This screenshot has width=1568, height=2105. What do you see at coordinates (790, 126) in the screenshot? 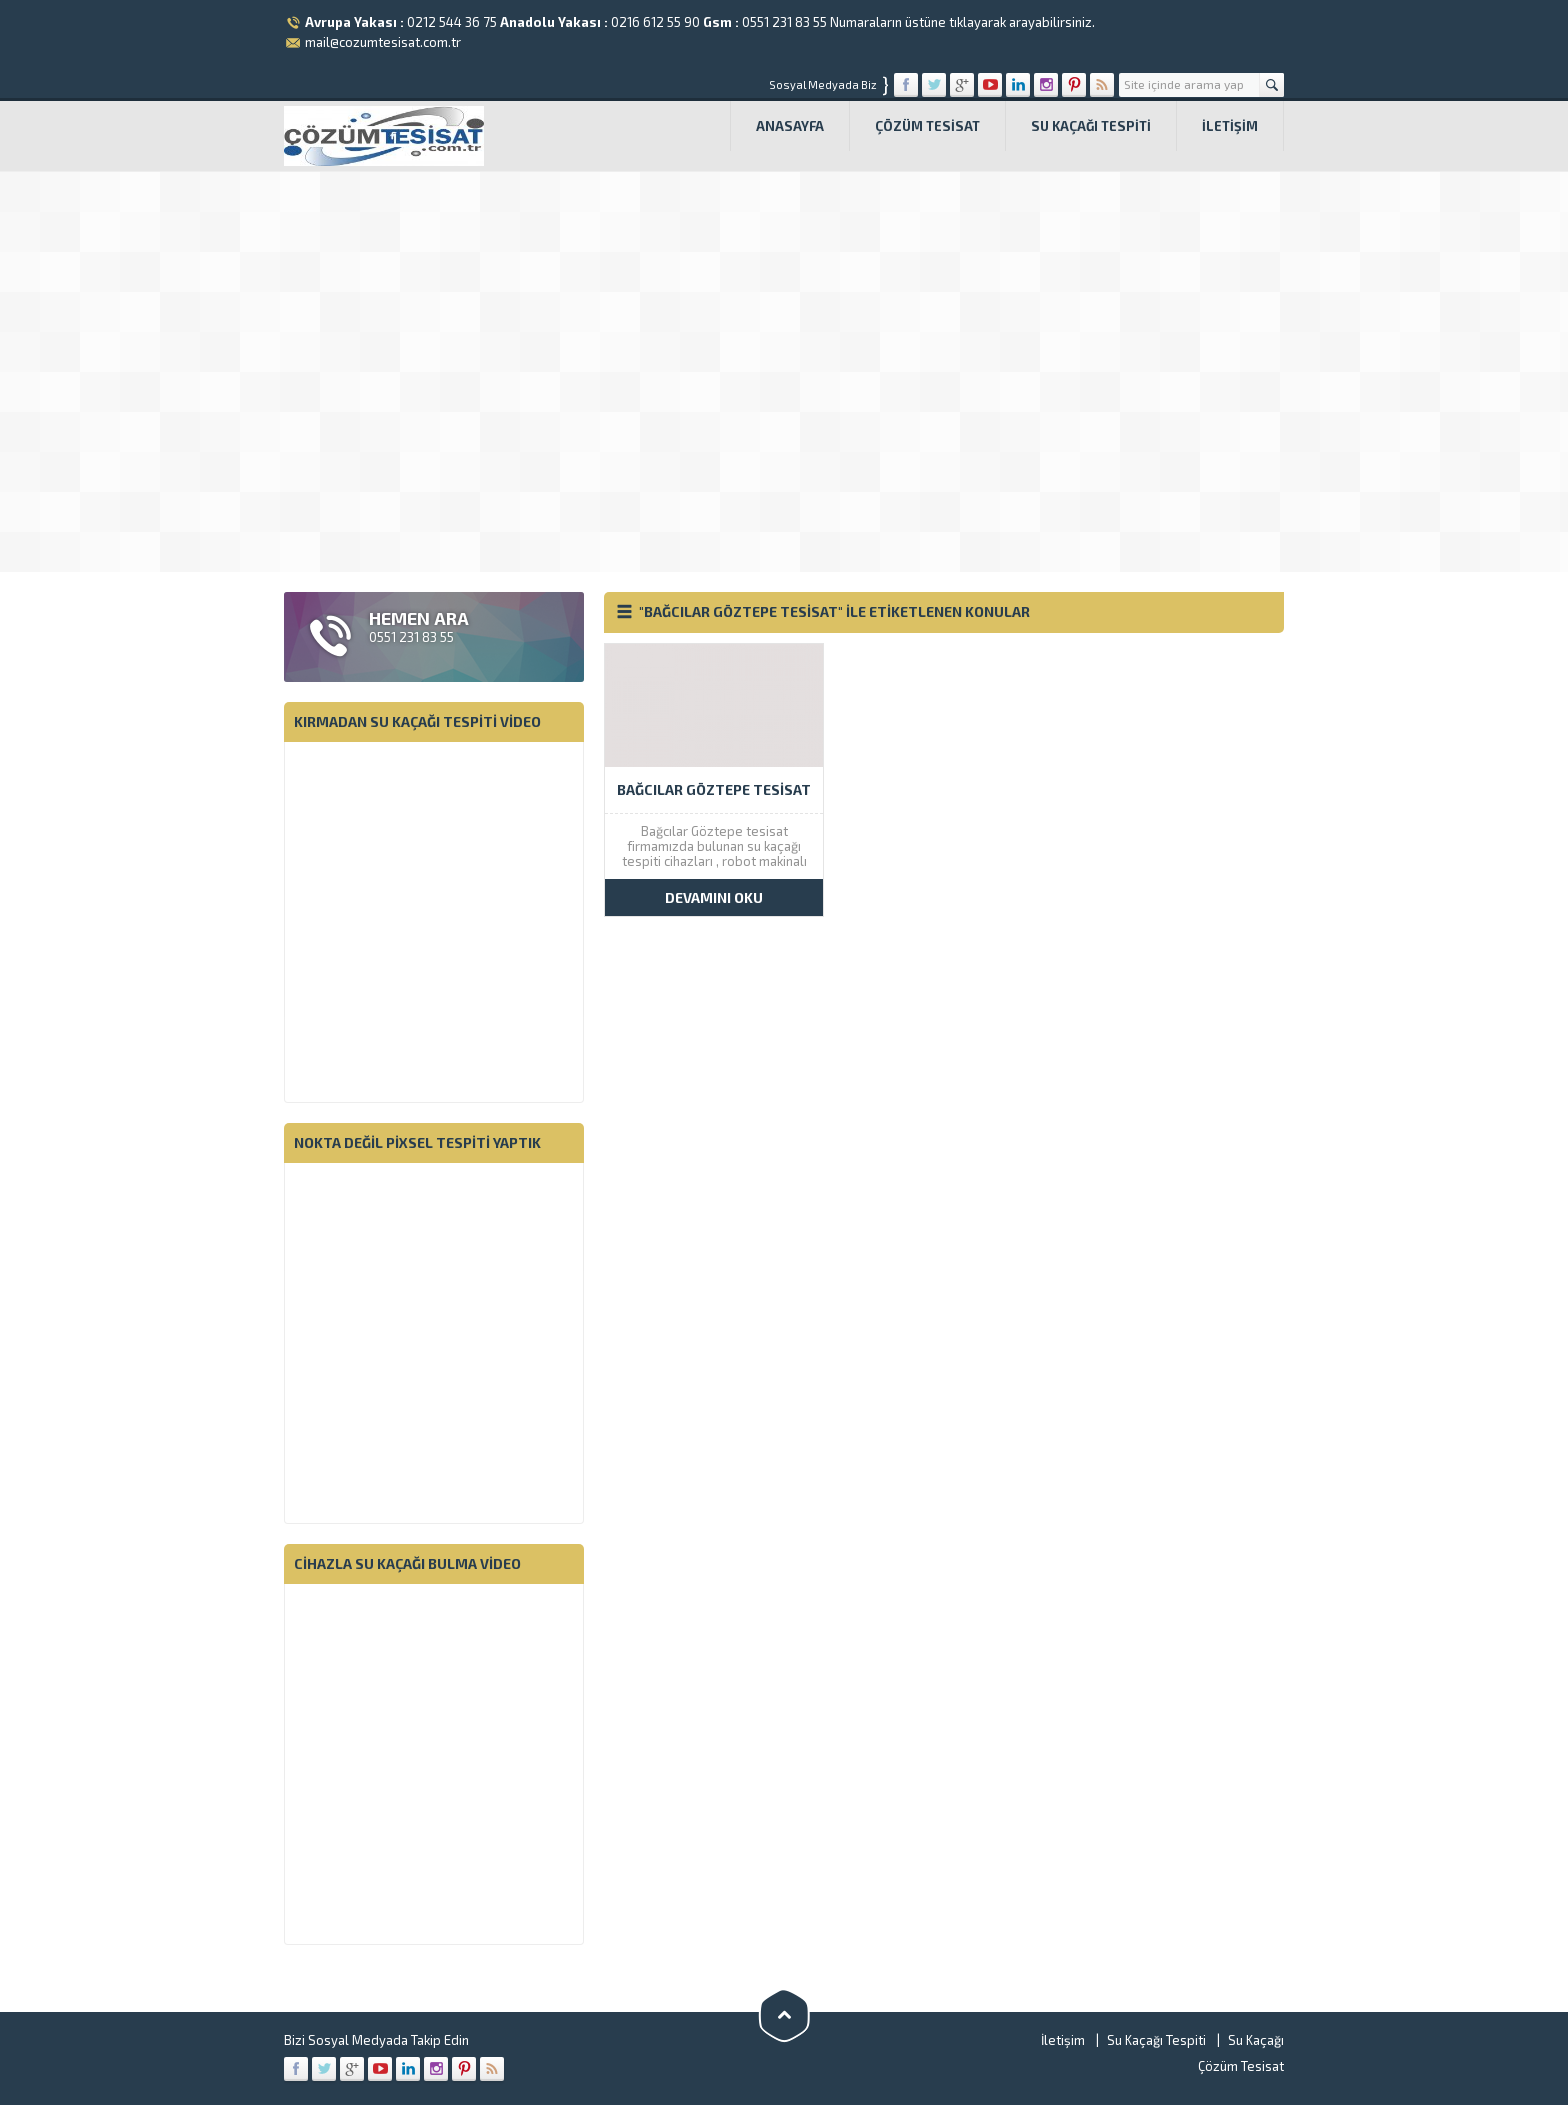
I see `Anasayfa` at bounding box center [790, 126].